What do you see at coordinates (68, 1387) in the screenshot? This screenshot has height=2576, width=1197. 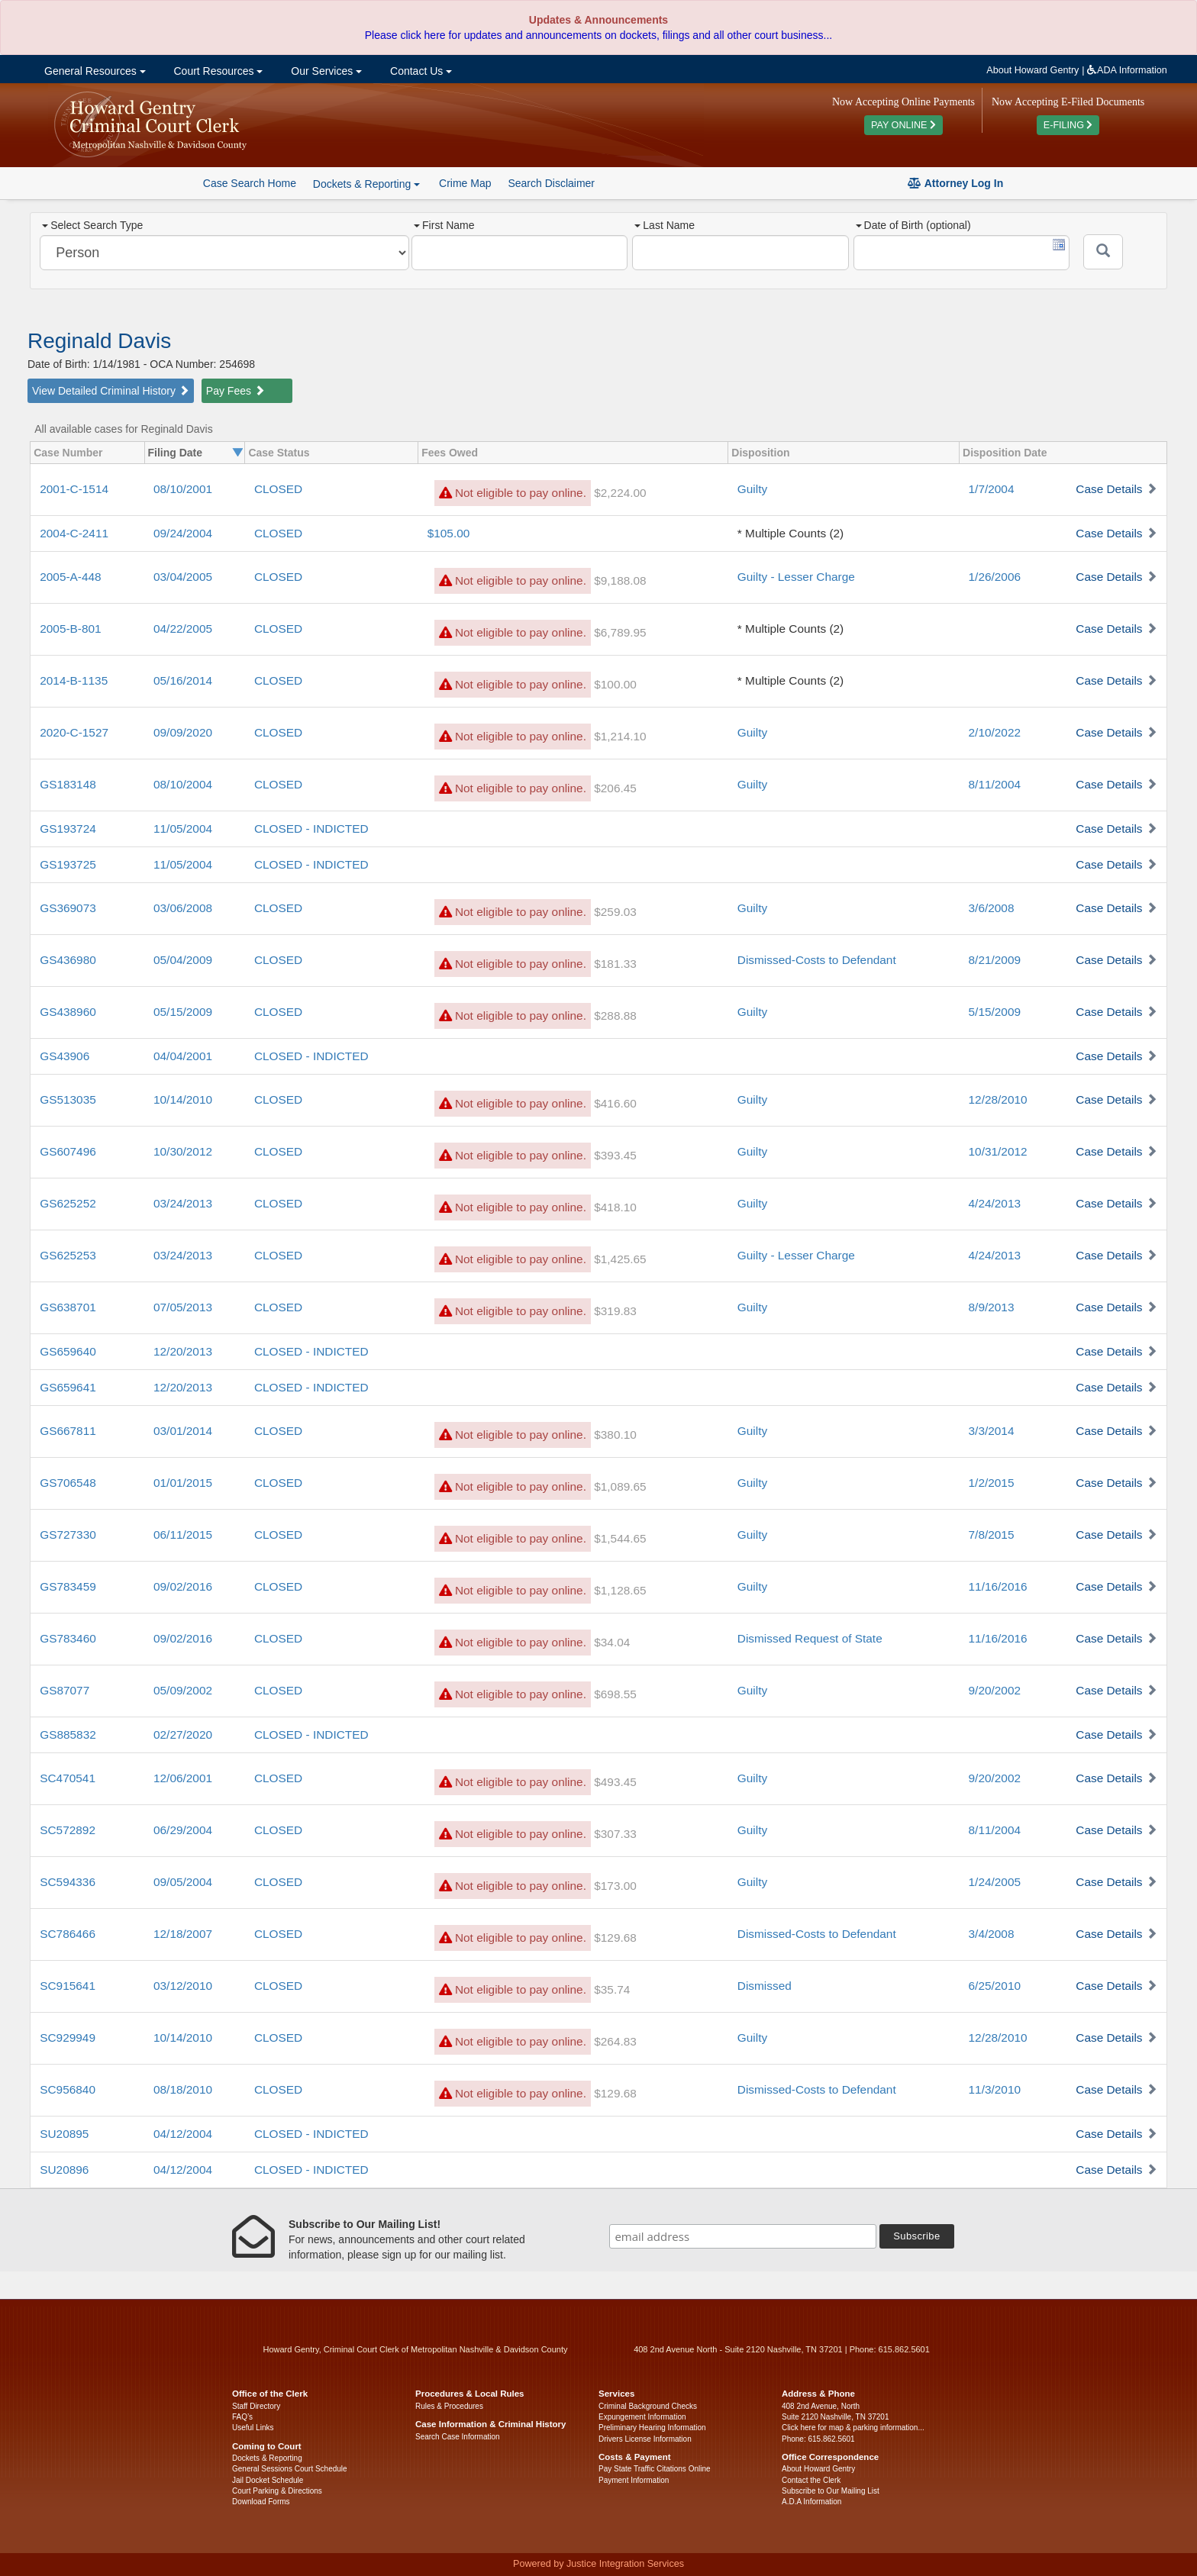 I see `GS659641` at bounding box center [68, 1387].